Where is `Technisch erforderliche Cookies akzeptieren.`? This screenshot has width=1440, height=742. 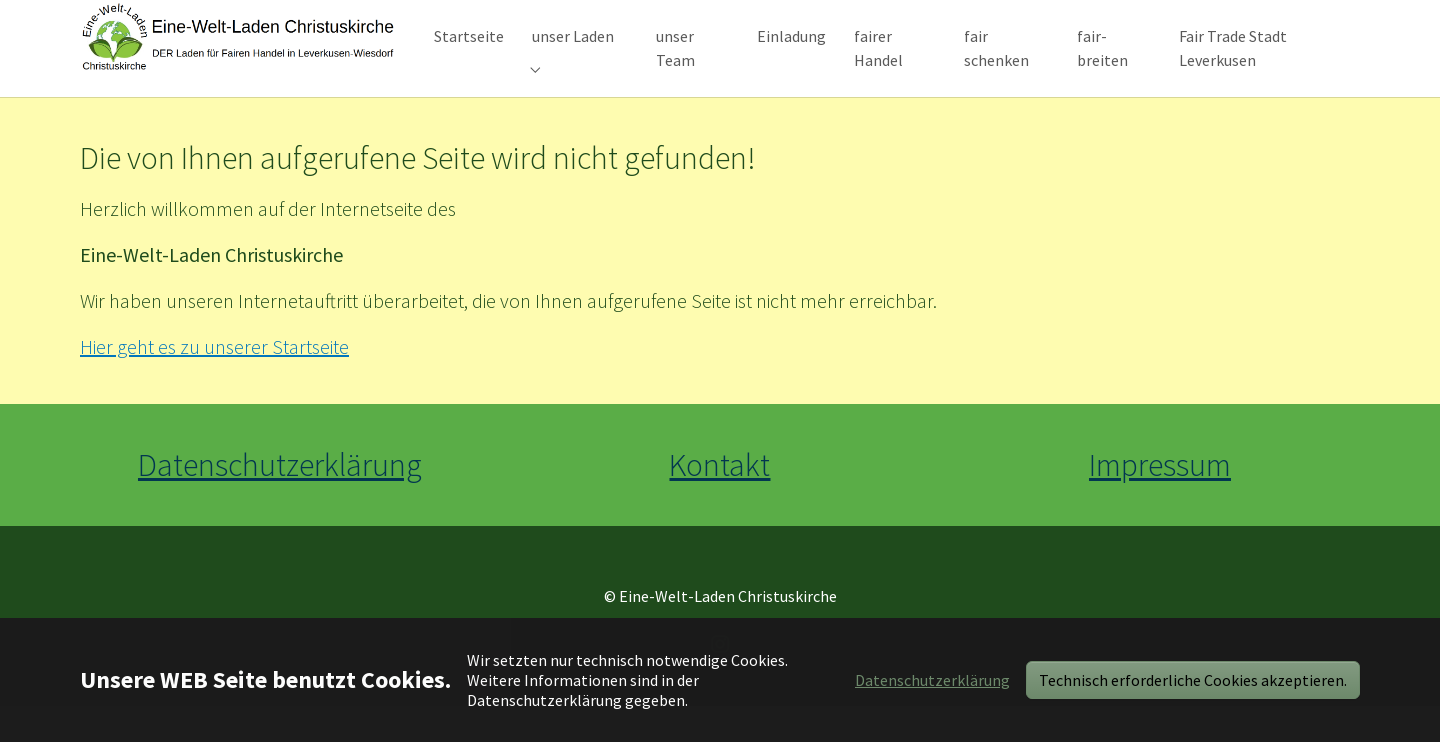
Technisch erforderliche Cookies akzeptieren. is located at coordinates (1193, 680).